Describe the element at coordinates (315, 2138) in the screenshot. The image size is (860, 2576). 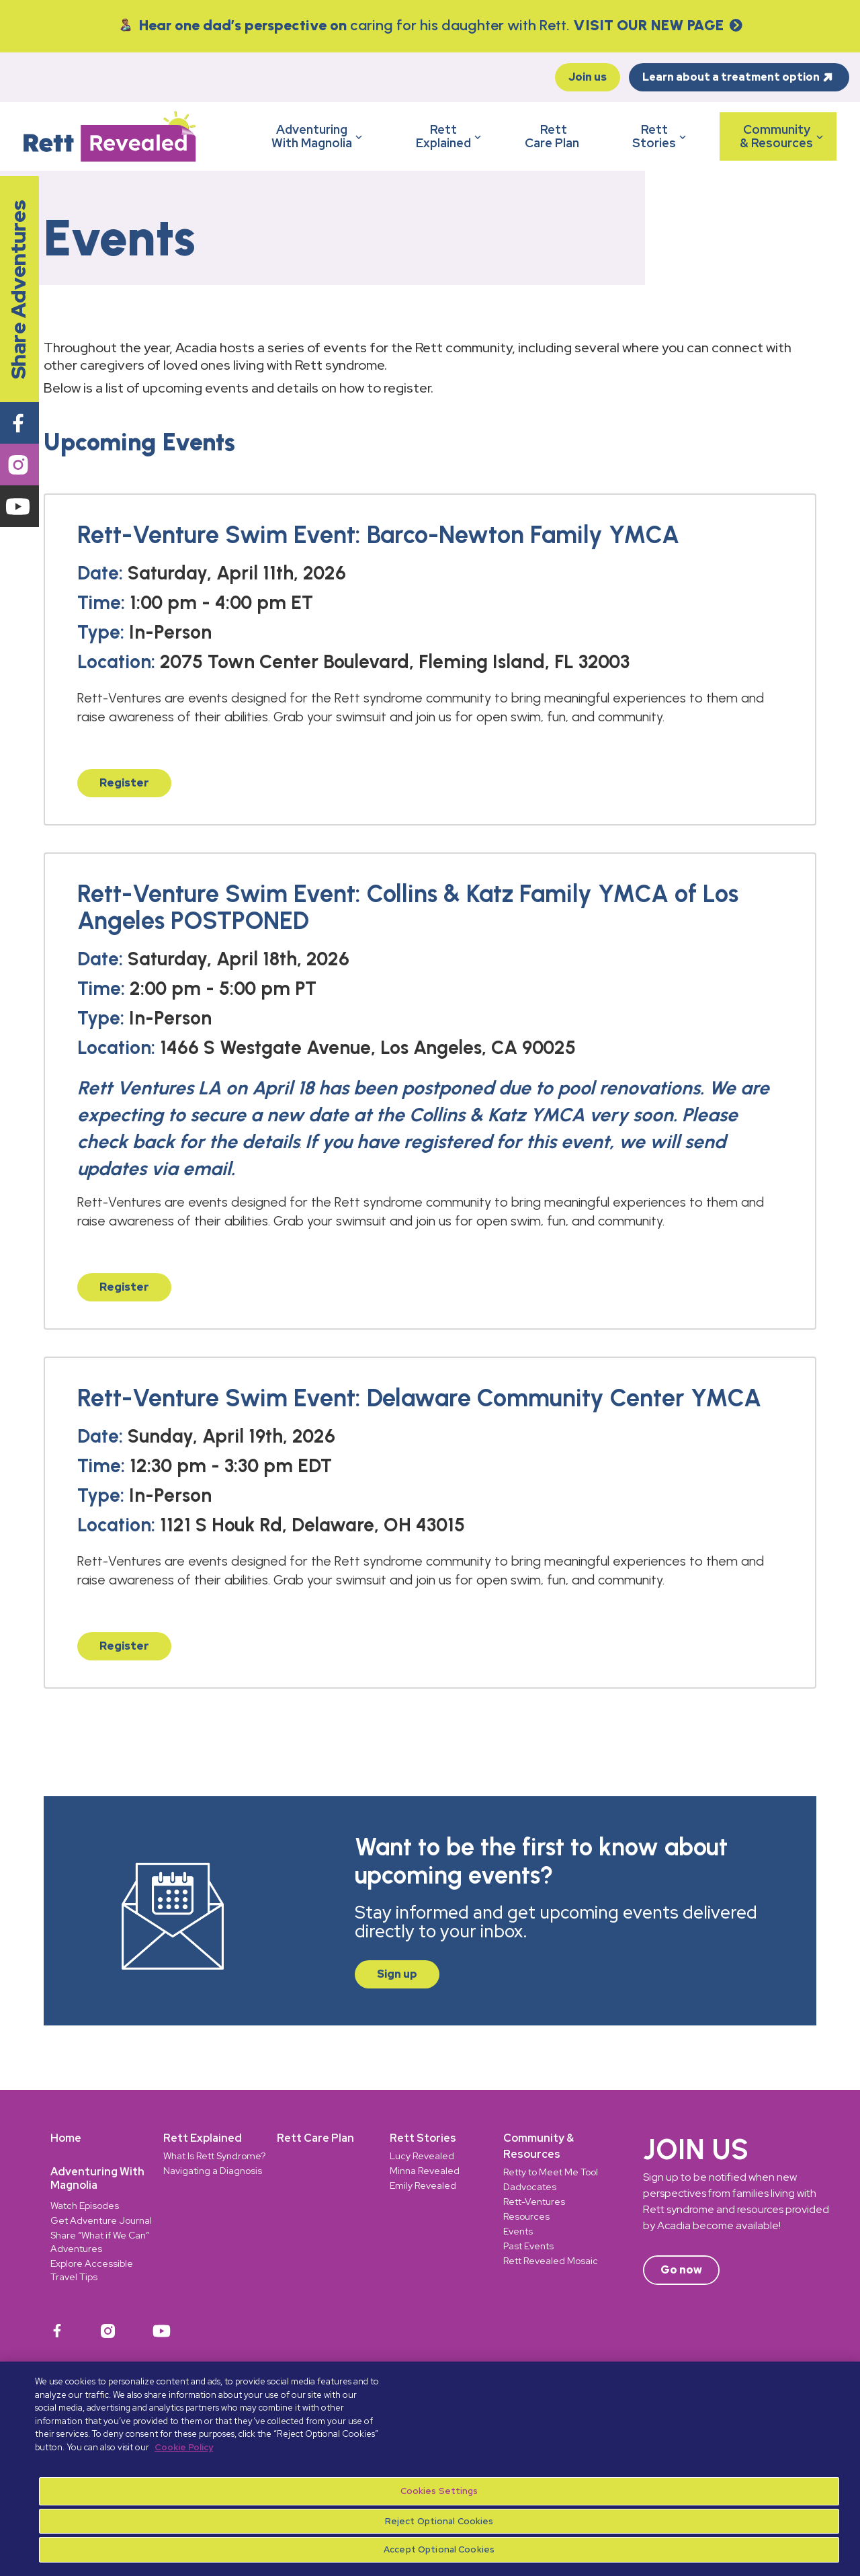
I see `Rett Care Plan` at that location.